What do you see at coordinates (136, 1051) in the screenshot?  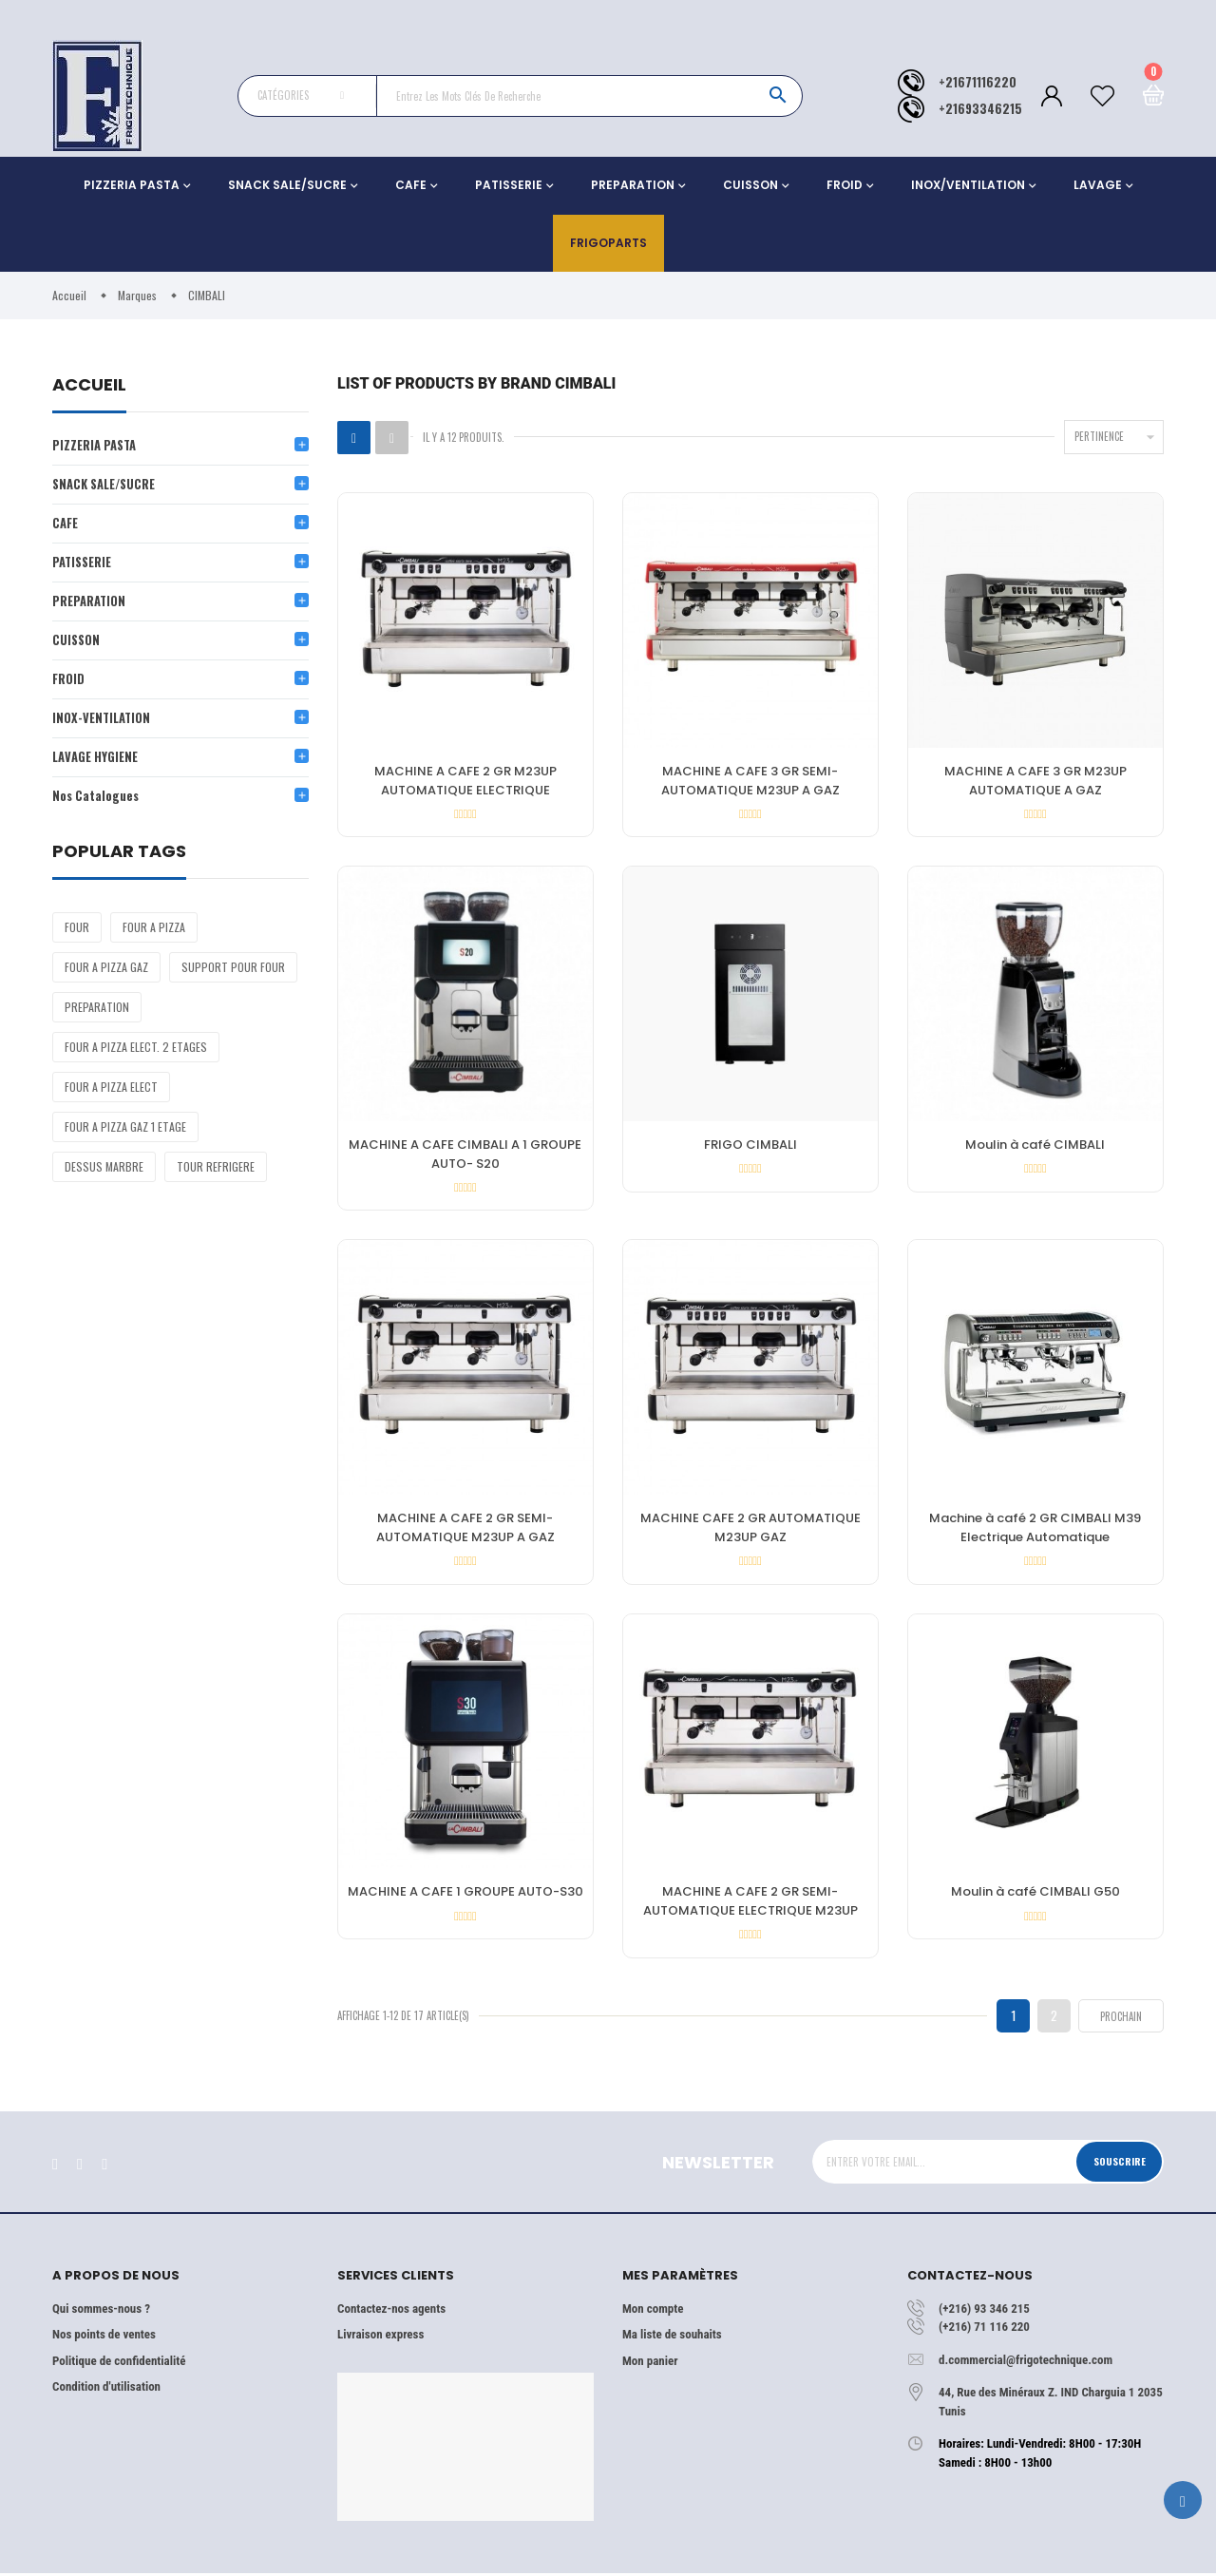 I see `FOUR A PIZZA ELECT. 2 ETAGES` at bounding box center [136, 1051].